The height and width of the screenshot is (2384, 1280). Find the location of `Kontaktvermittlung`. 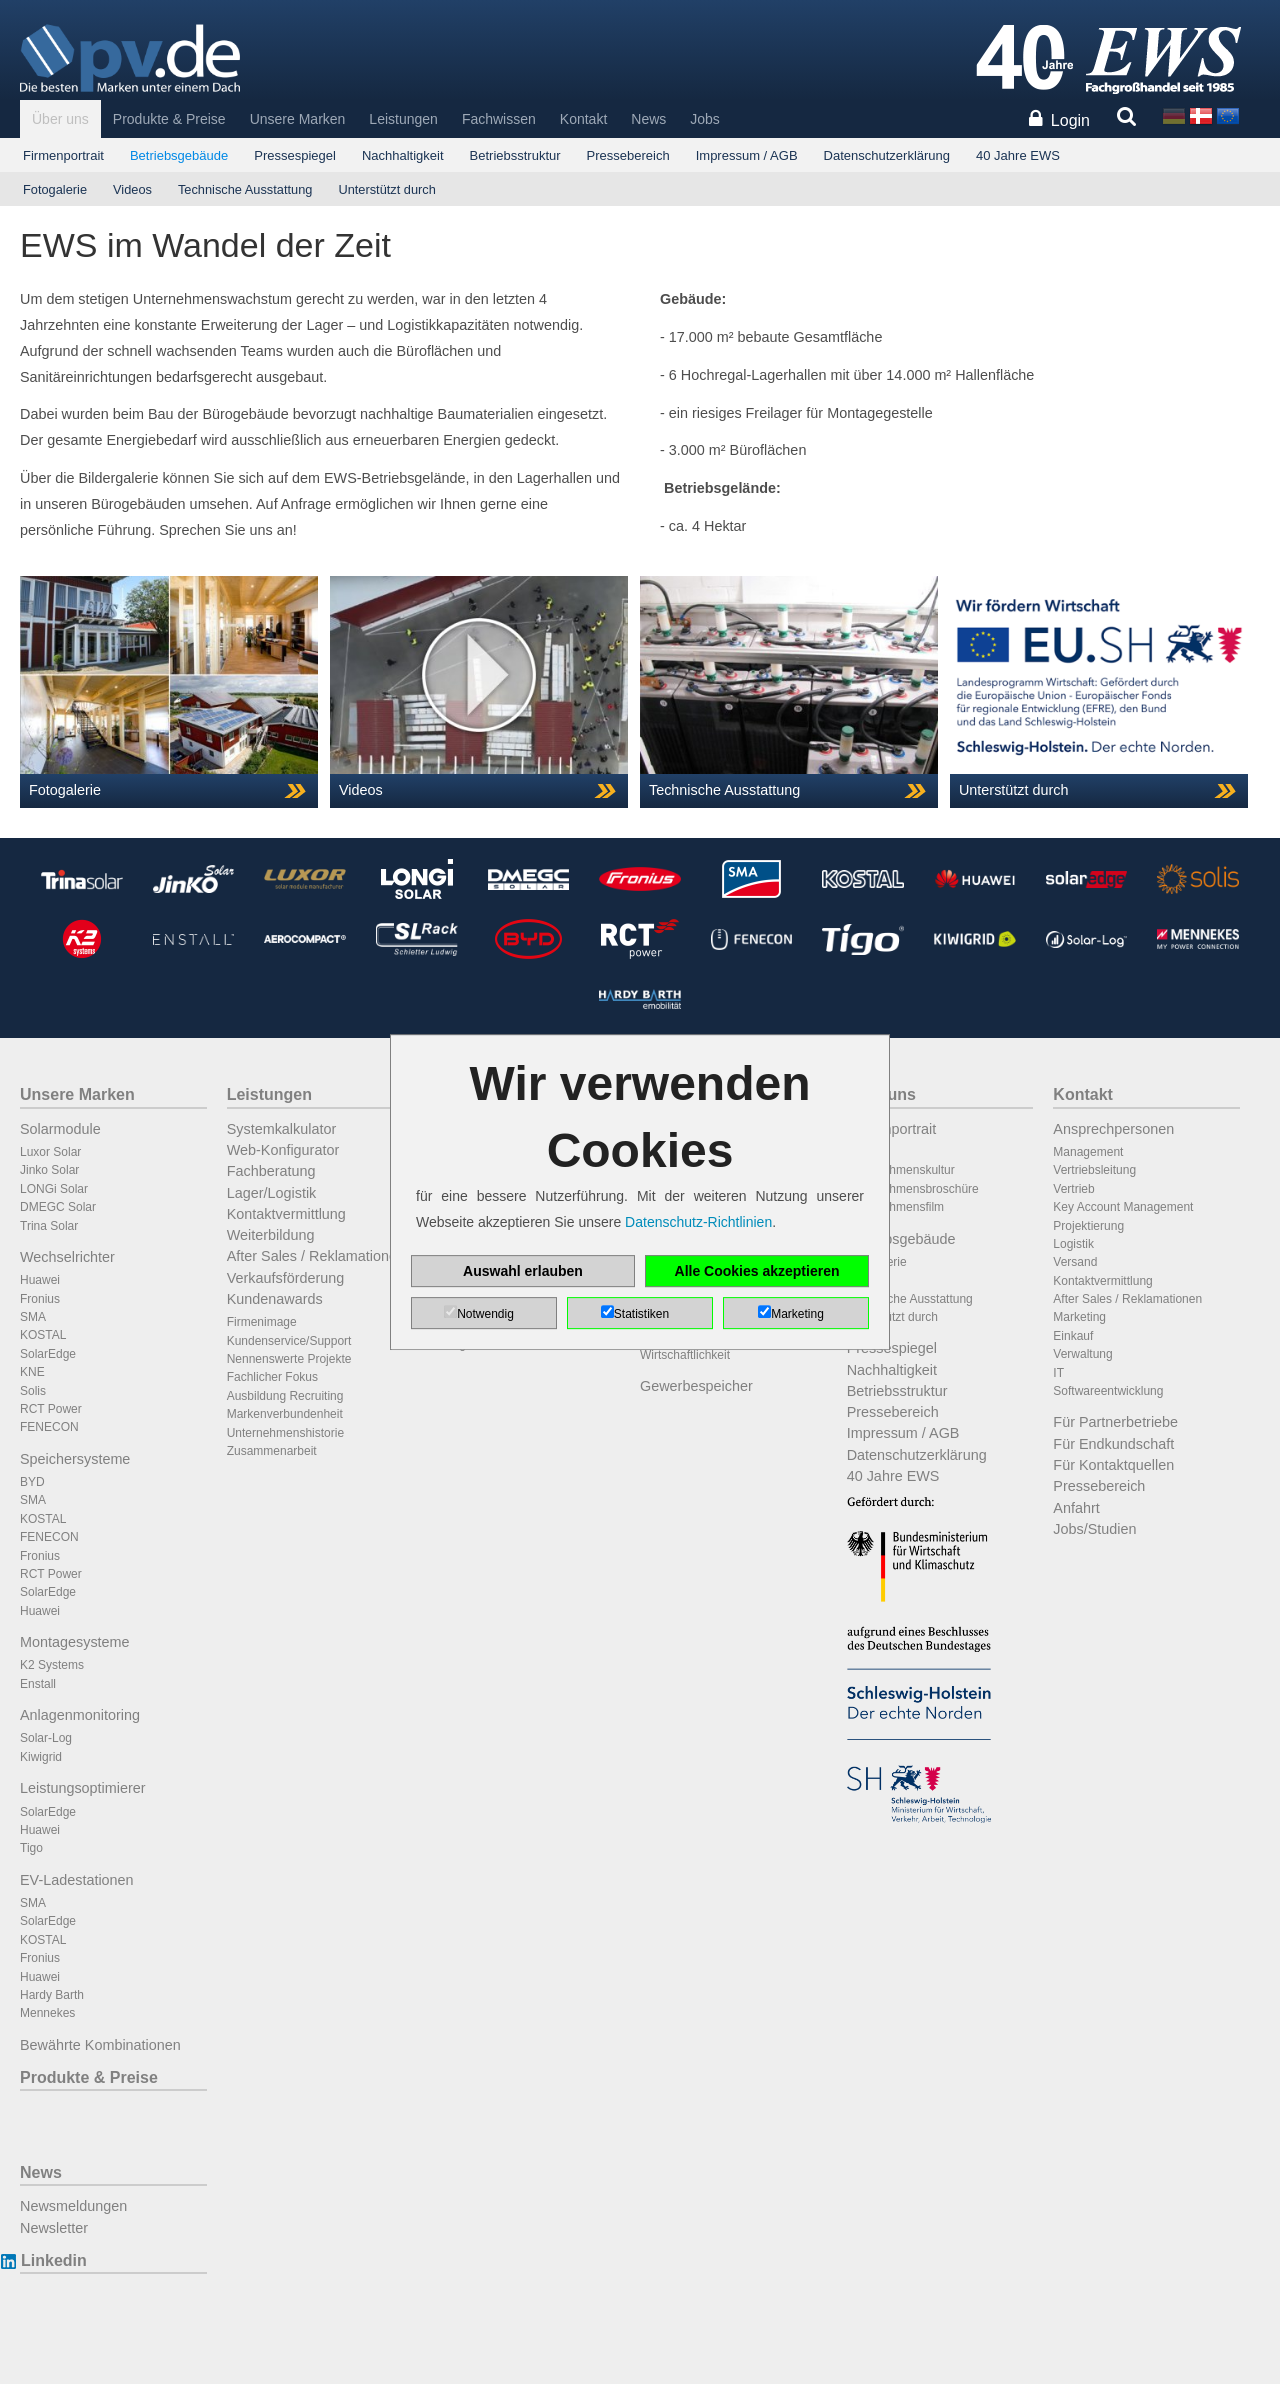

Kontaktvermittlung is located at coordinates (286, 1214).